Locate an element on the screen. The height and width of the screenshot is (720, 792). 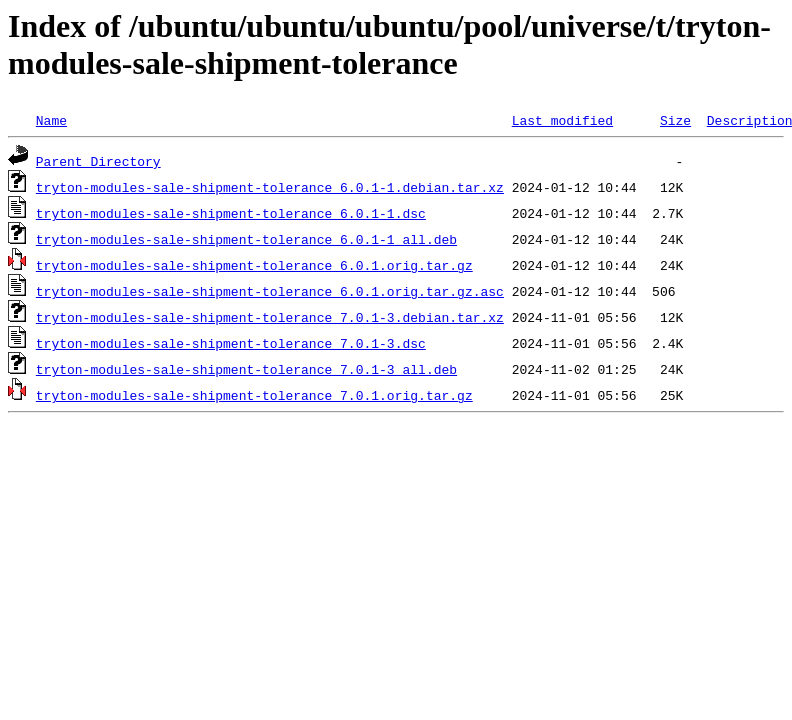
Name is located at coordinates (51, 120).